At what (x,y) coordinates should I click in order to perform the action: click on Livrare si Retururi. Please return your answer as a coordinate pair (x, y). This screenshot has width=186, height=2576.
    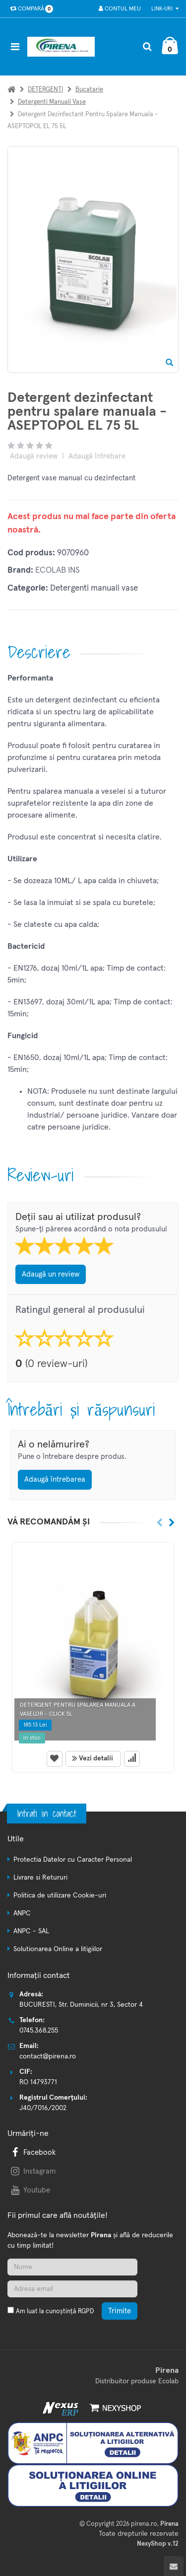
    Looking at the image, I should click on (40, 1877).